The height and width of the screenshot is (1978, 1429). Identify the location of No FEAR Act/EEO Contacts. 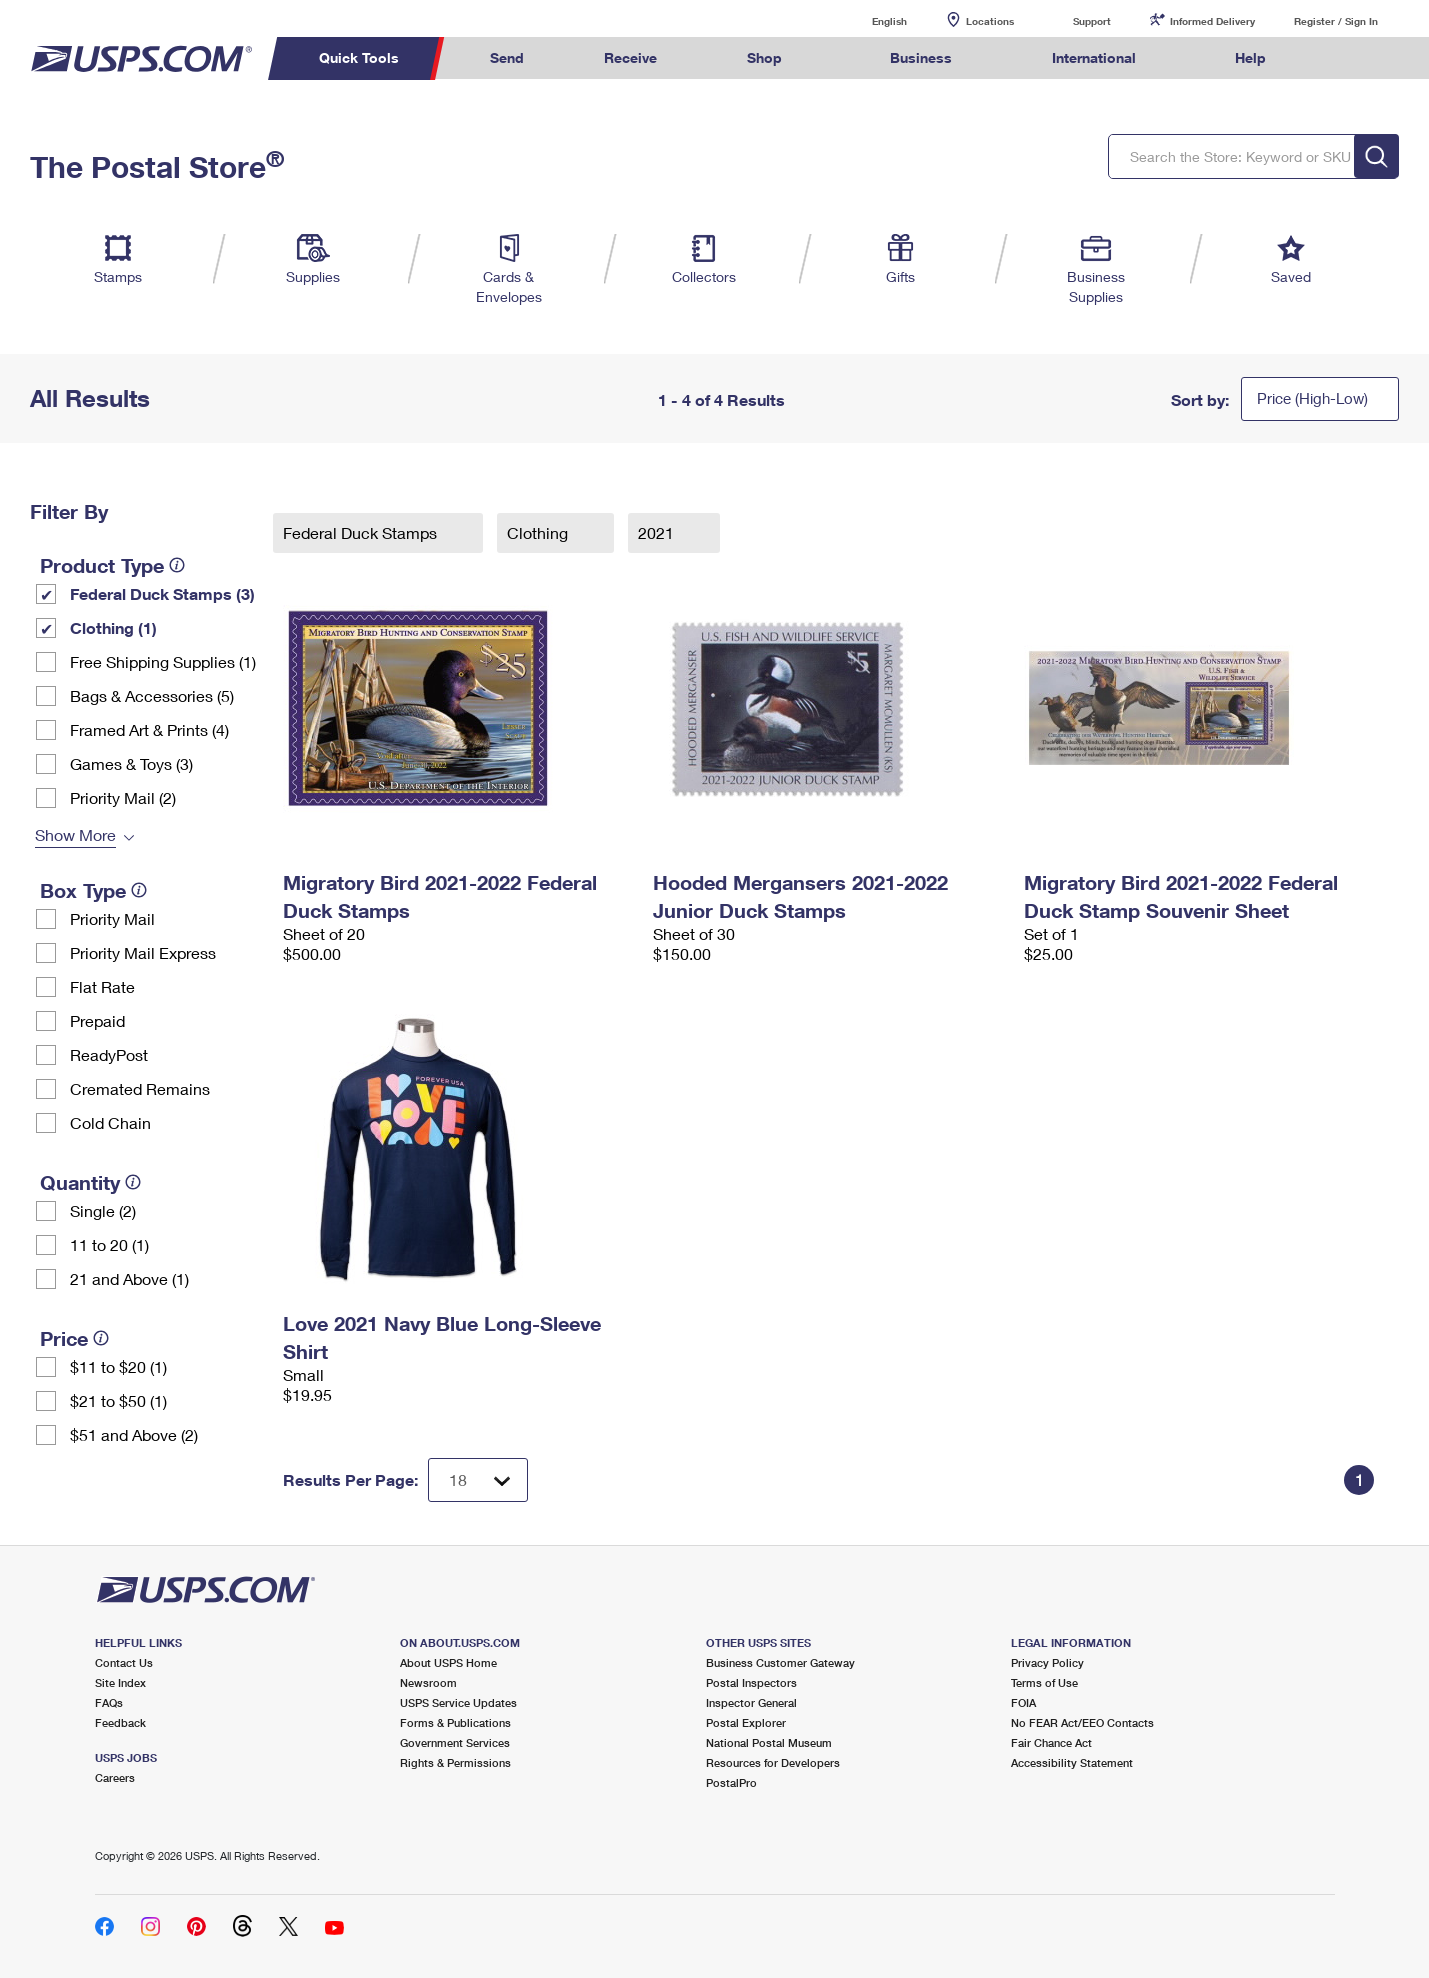
(1082, 1722).